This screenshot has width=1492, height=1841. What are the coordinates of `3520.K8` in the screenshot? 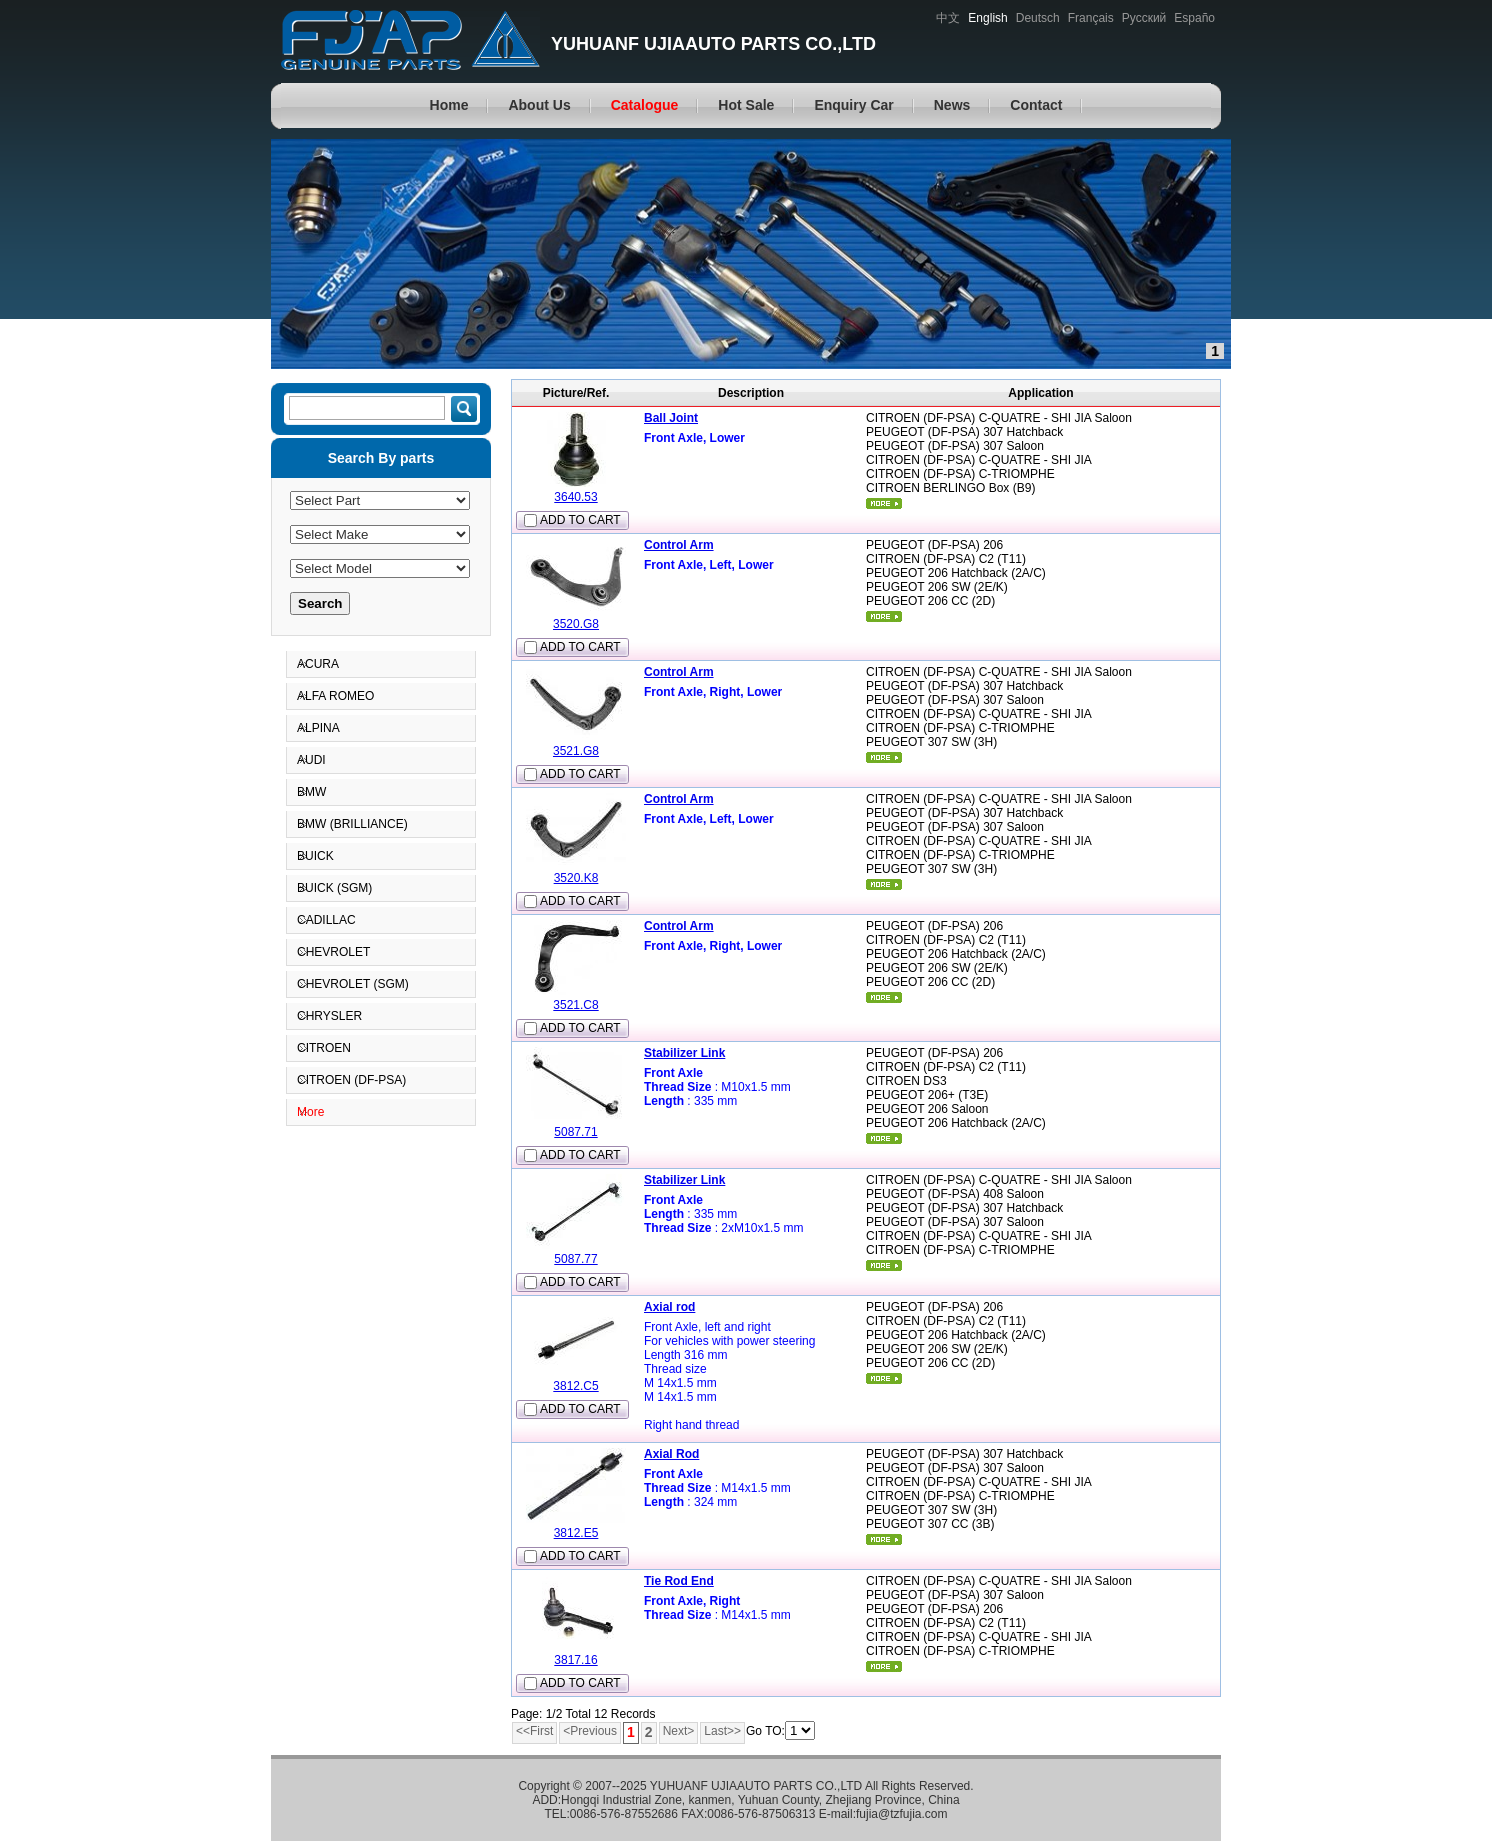 It's located at (576, 878).